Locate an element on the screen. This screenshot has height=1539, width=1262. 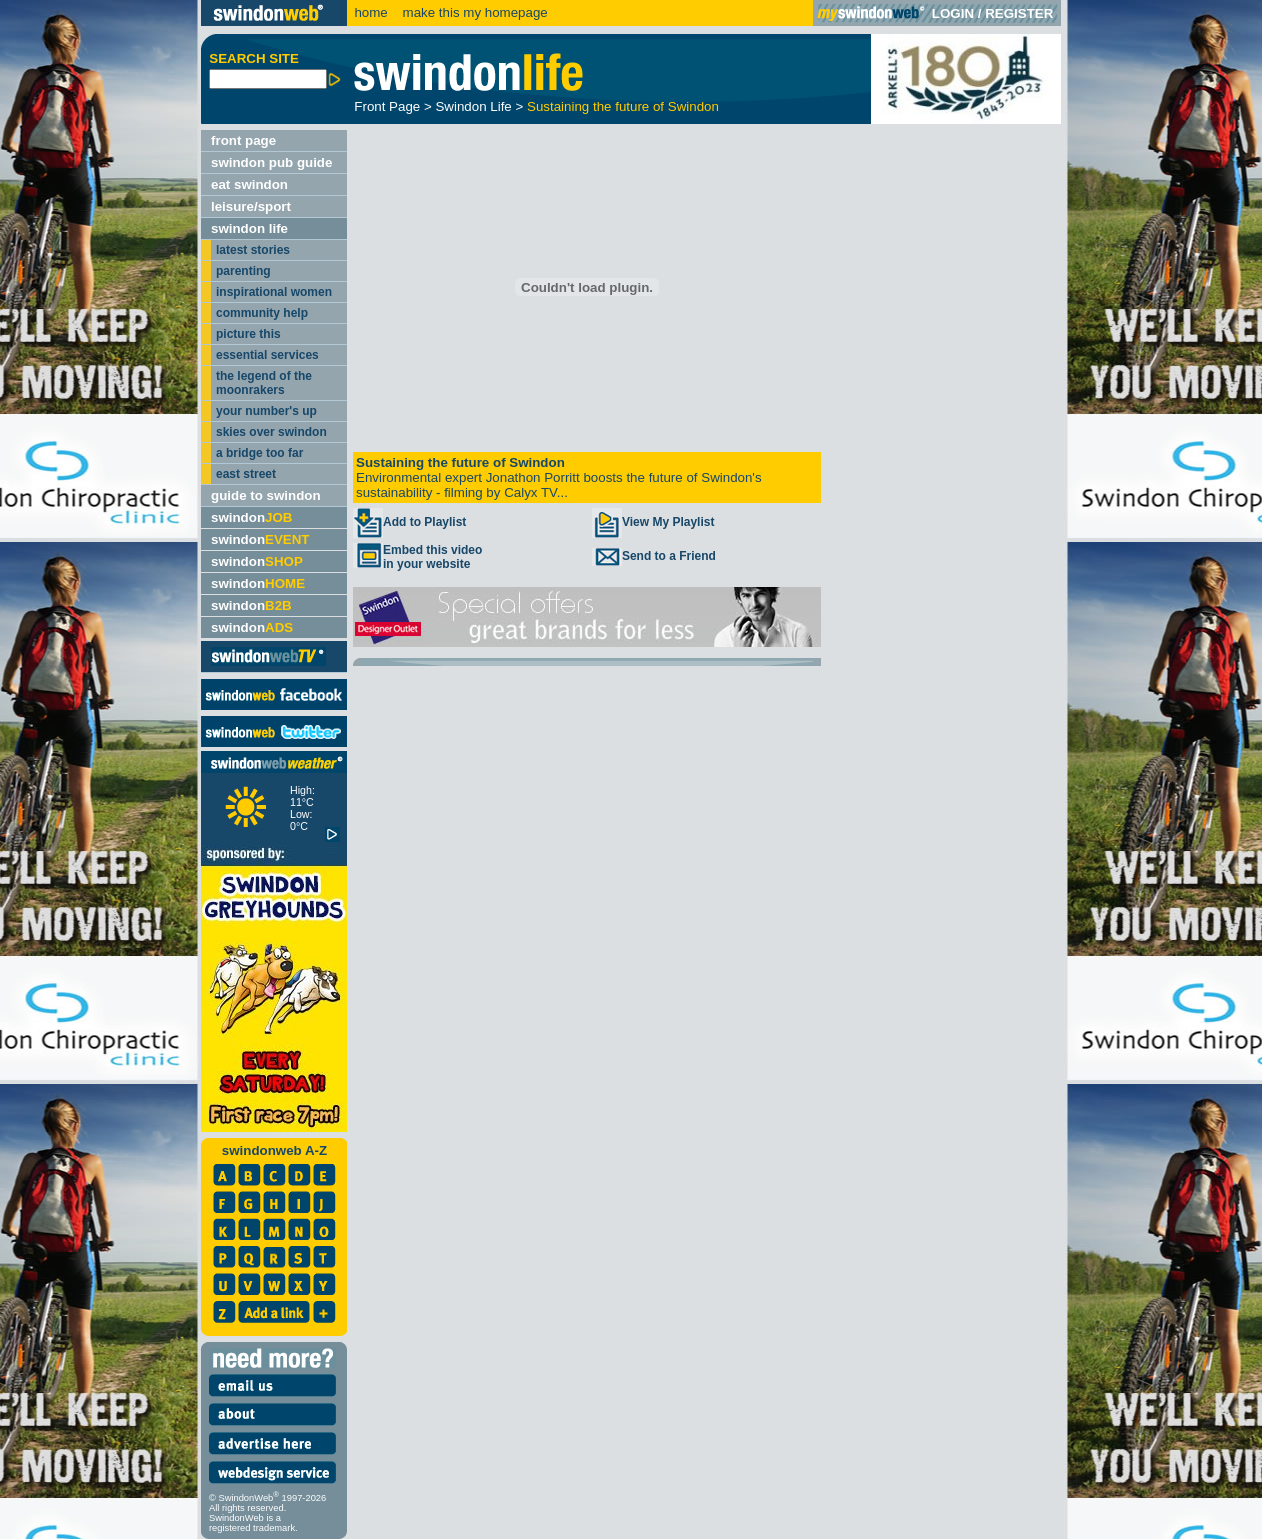
swindon is located at coordinates (251, 517).